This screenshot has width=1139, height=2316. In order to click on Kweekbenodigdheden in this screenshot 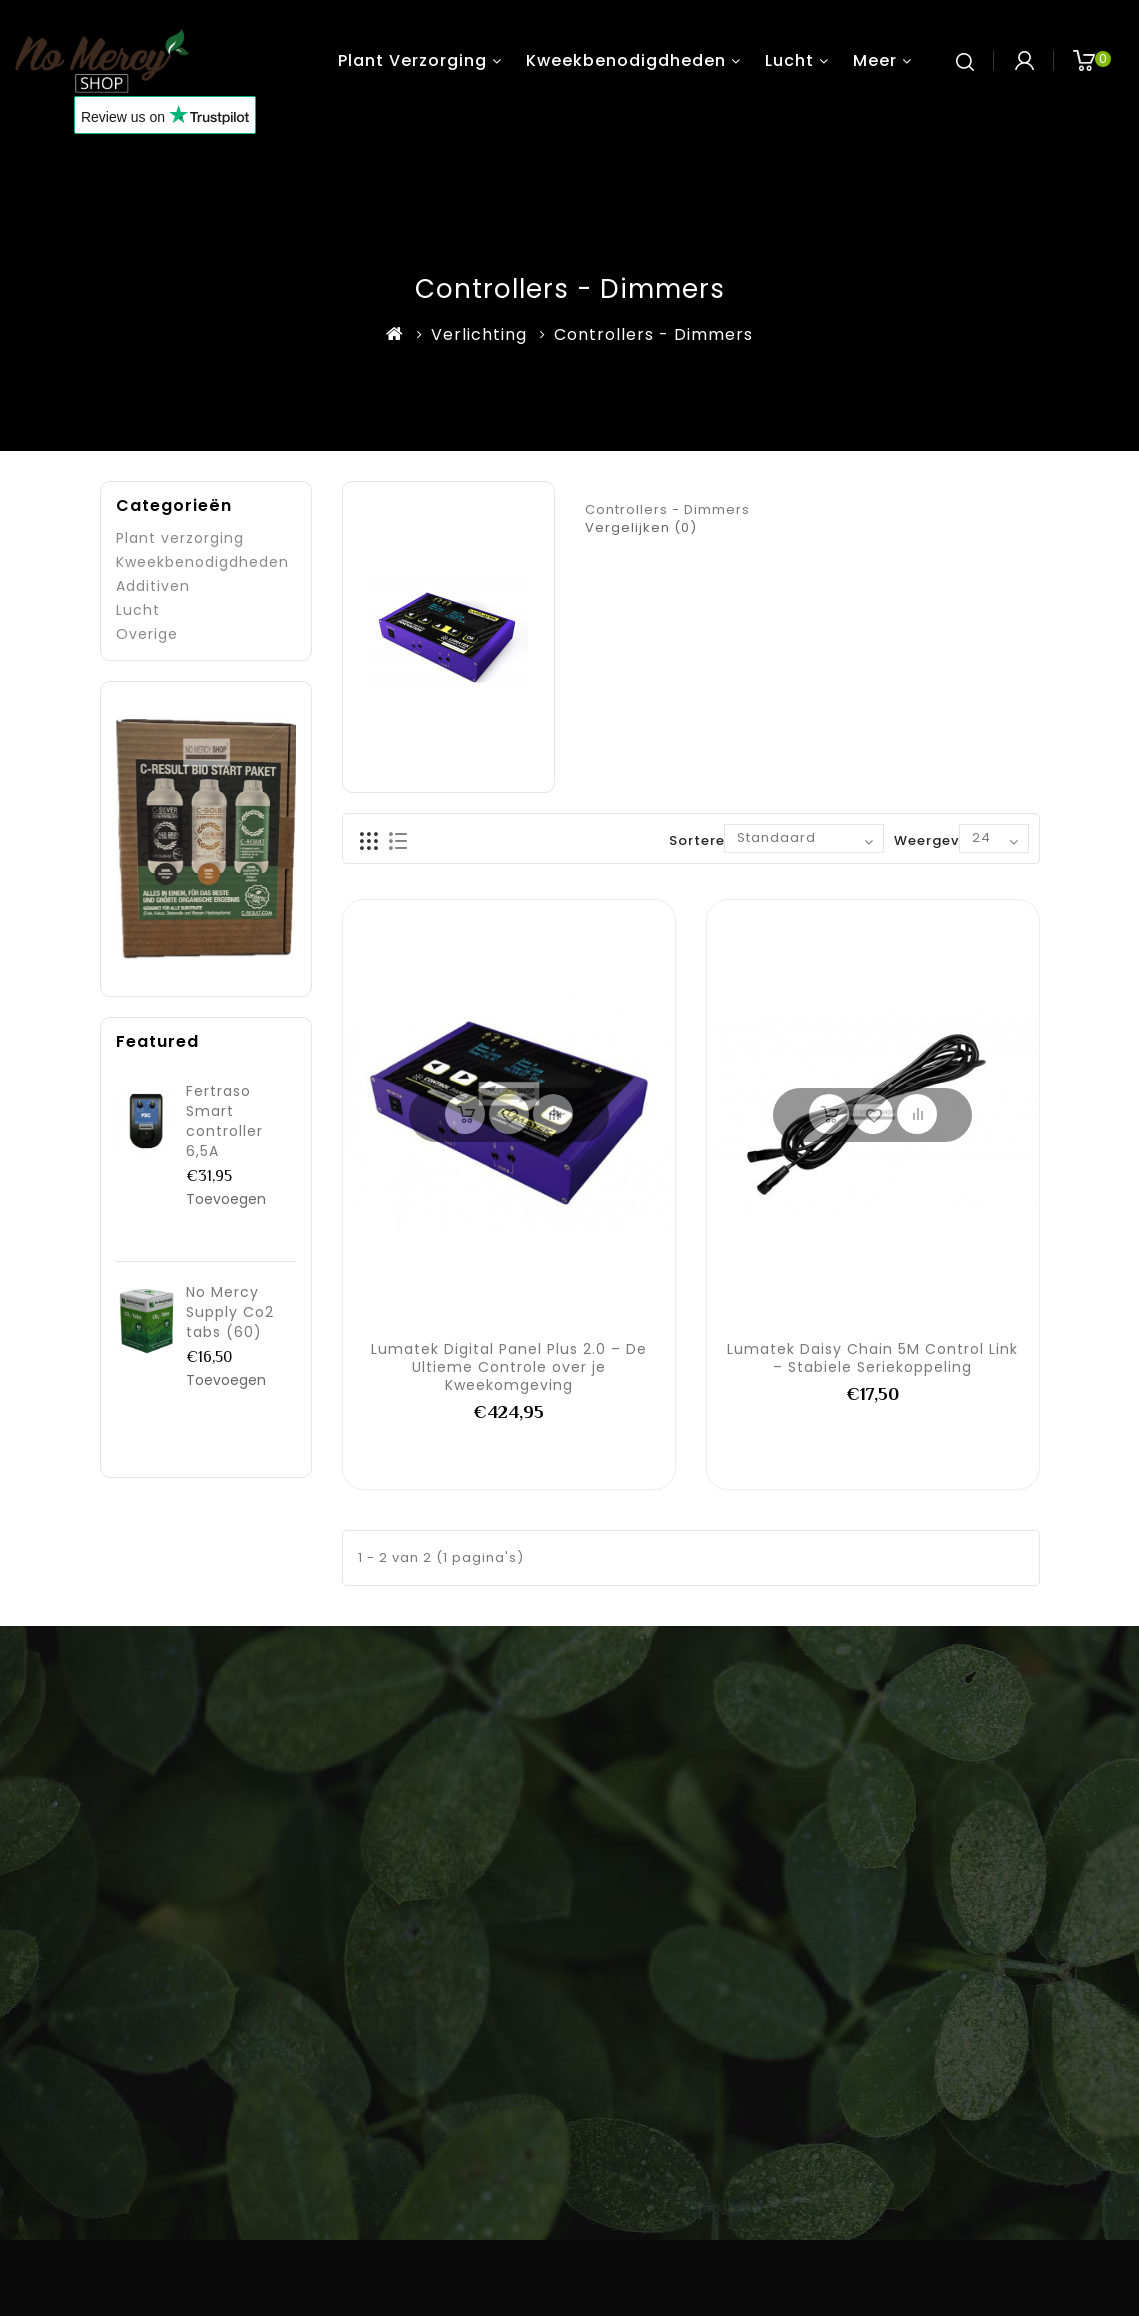, I will do `click(626, 60)`.